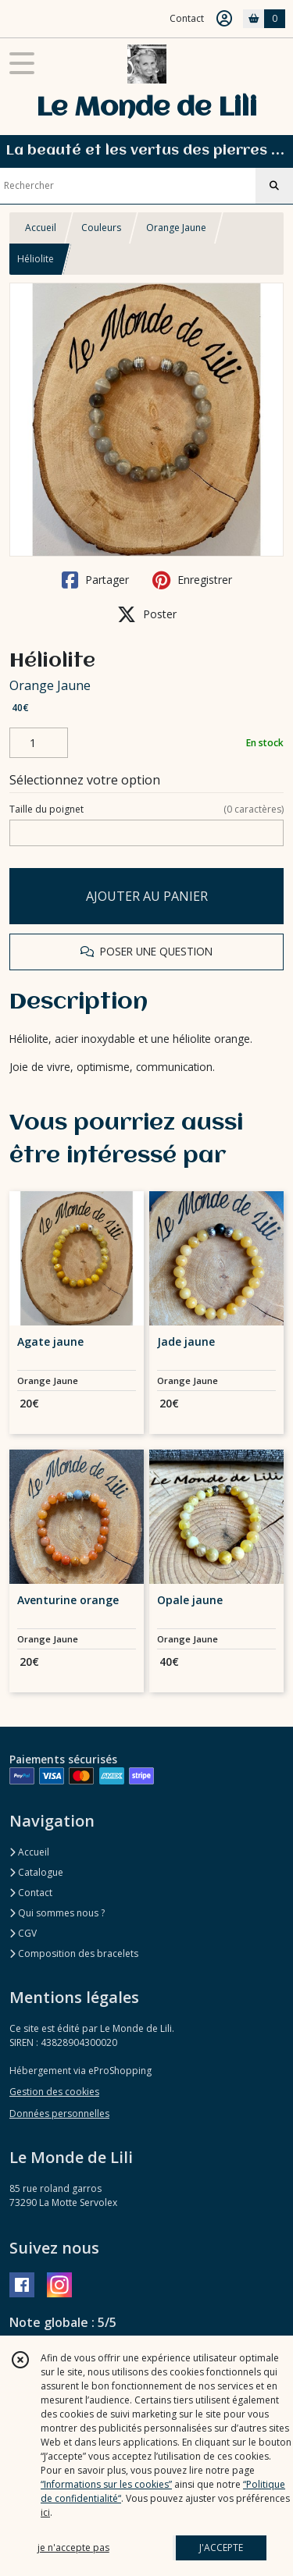 This screenshot has width=293, height=2576. What do you see at coordinates (73, 2547) in the screenshot?
I see `je n'accepte pas` at bounding box center [73, 2547].